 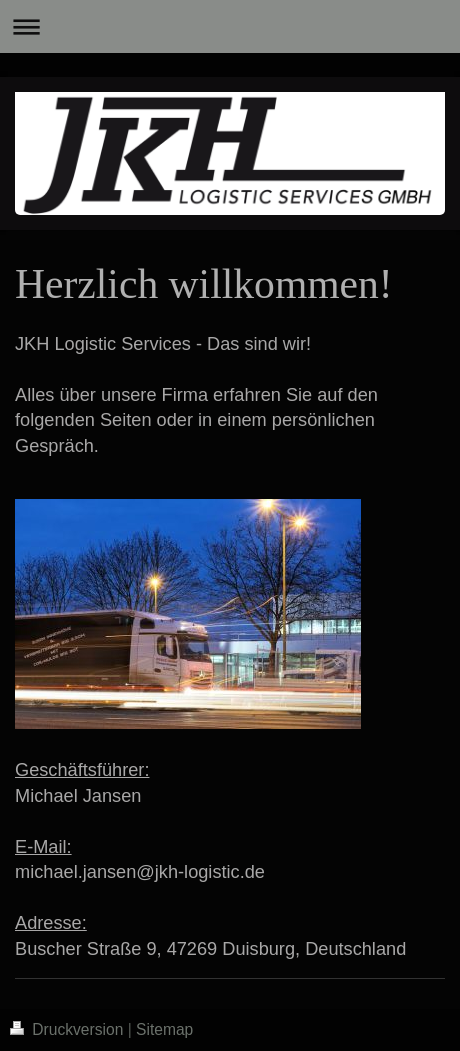 I want to click on Druckversion, so click(x=69, y=1029).